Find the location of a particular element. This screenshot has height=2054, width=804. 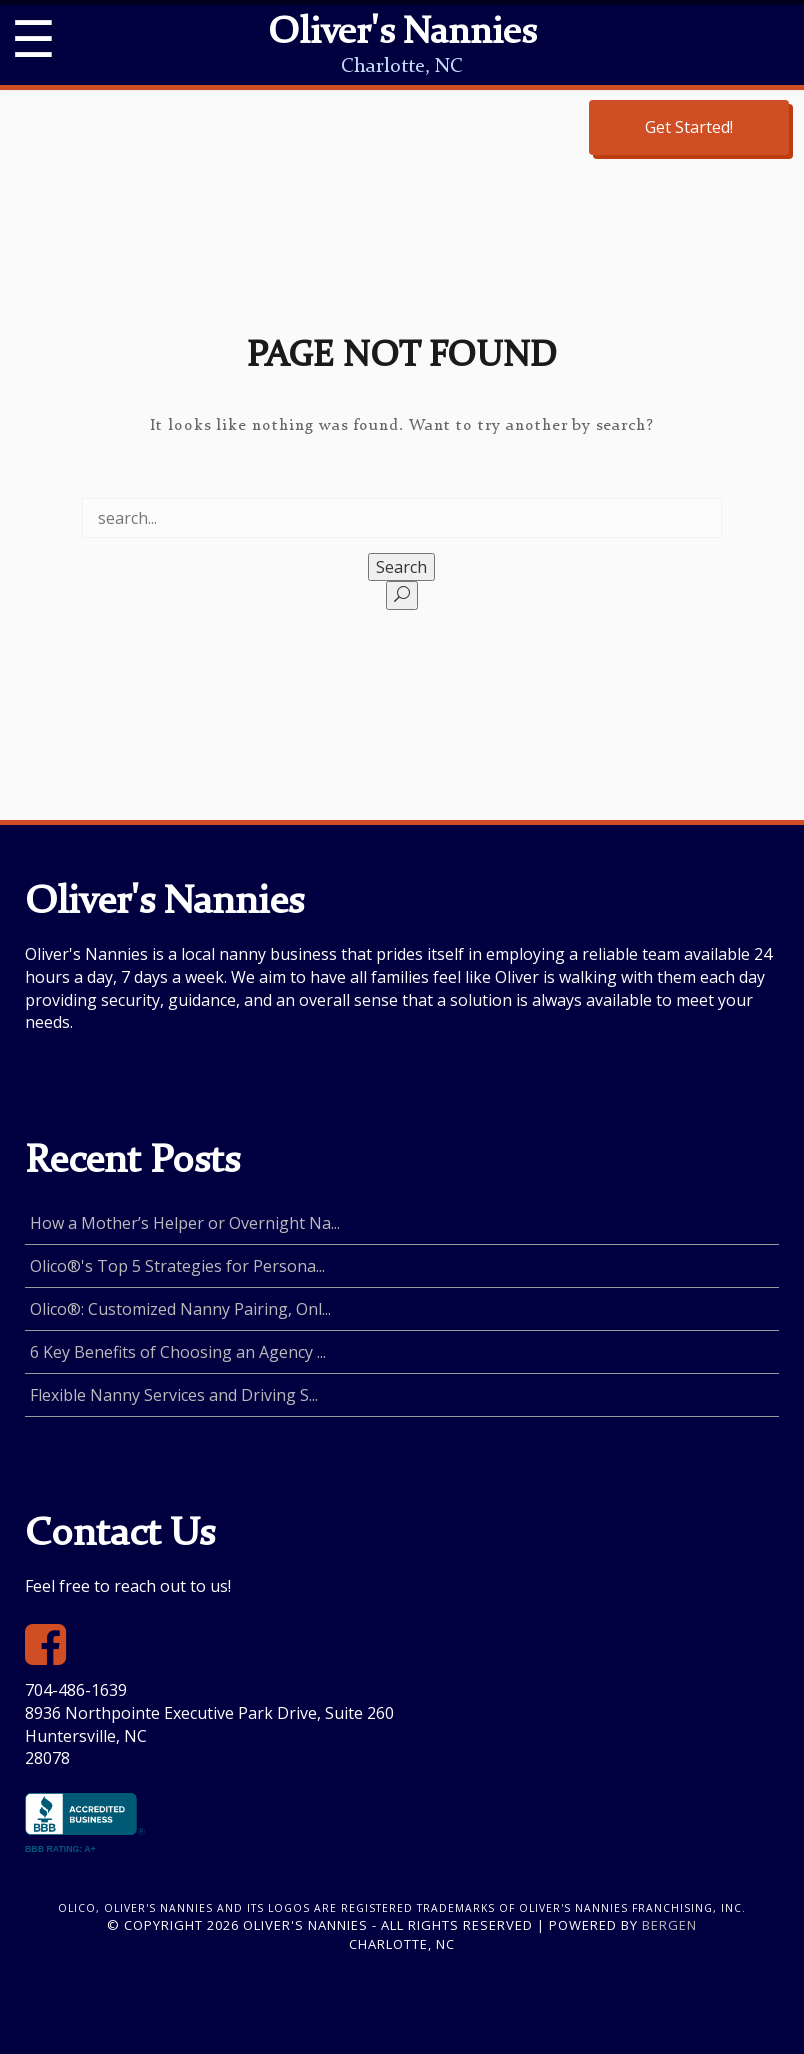

Get Started! is located at coordinates (689, 127).